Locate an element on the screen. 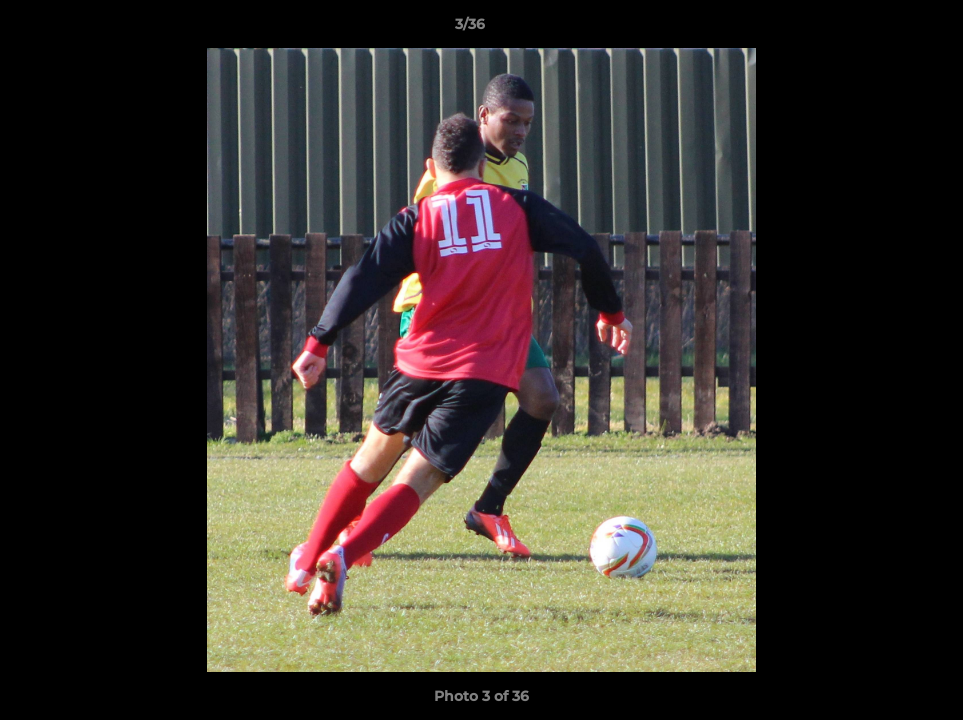  [button] is located at coordinates (879, 29).